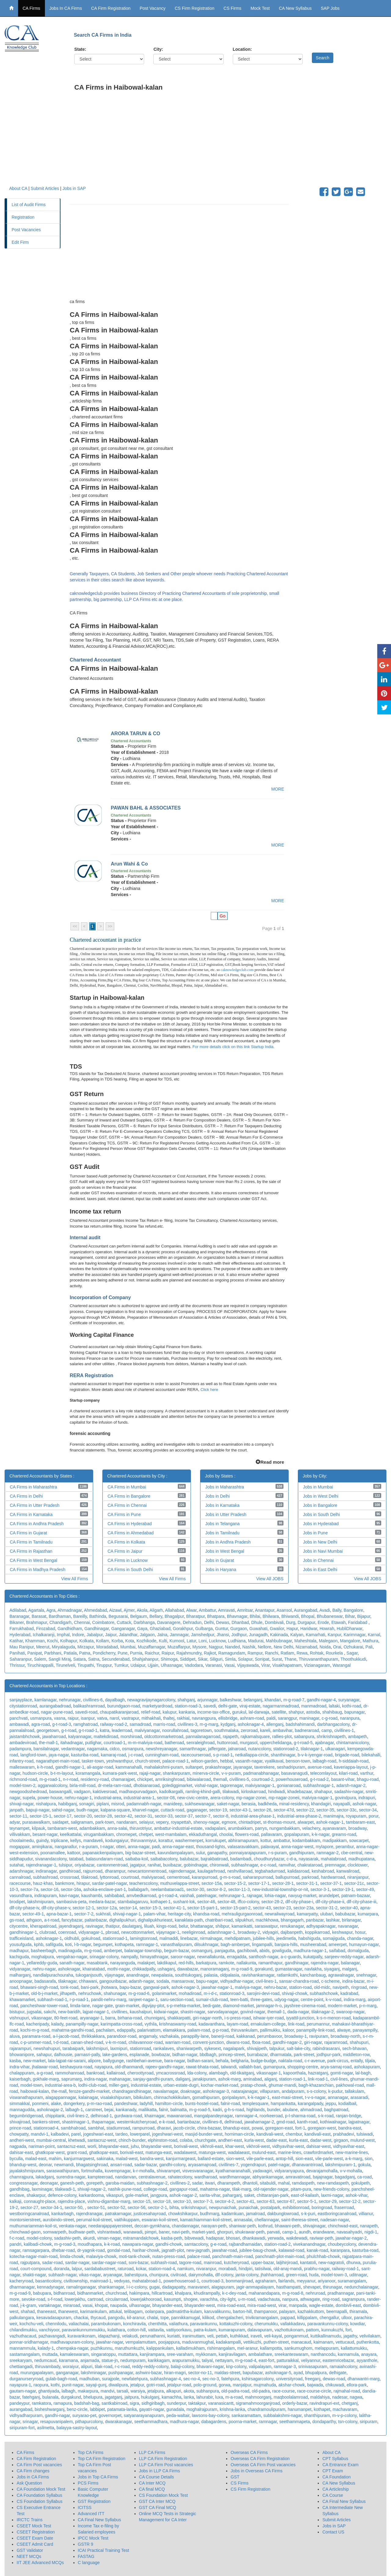 This screenshot has height=2576, width=391. What do you see at coordinates (97, 1616) in the screenshot?
I see `Bathinda` at bounding box center [97, 1616].